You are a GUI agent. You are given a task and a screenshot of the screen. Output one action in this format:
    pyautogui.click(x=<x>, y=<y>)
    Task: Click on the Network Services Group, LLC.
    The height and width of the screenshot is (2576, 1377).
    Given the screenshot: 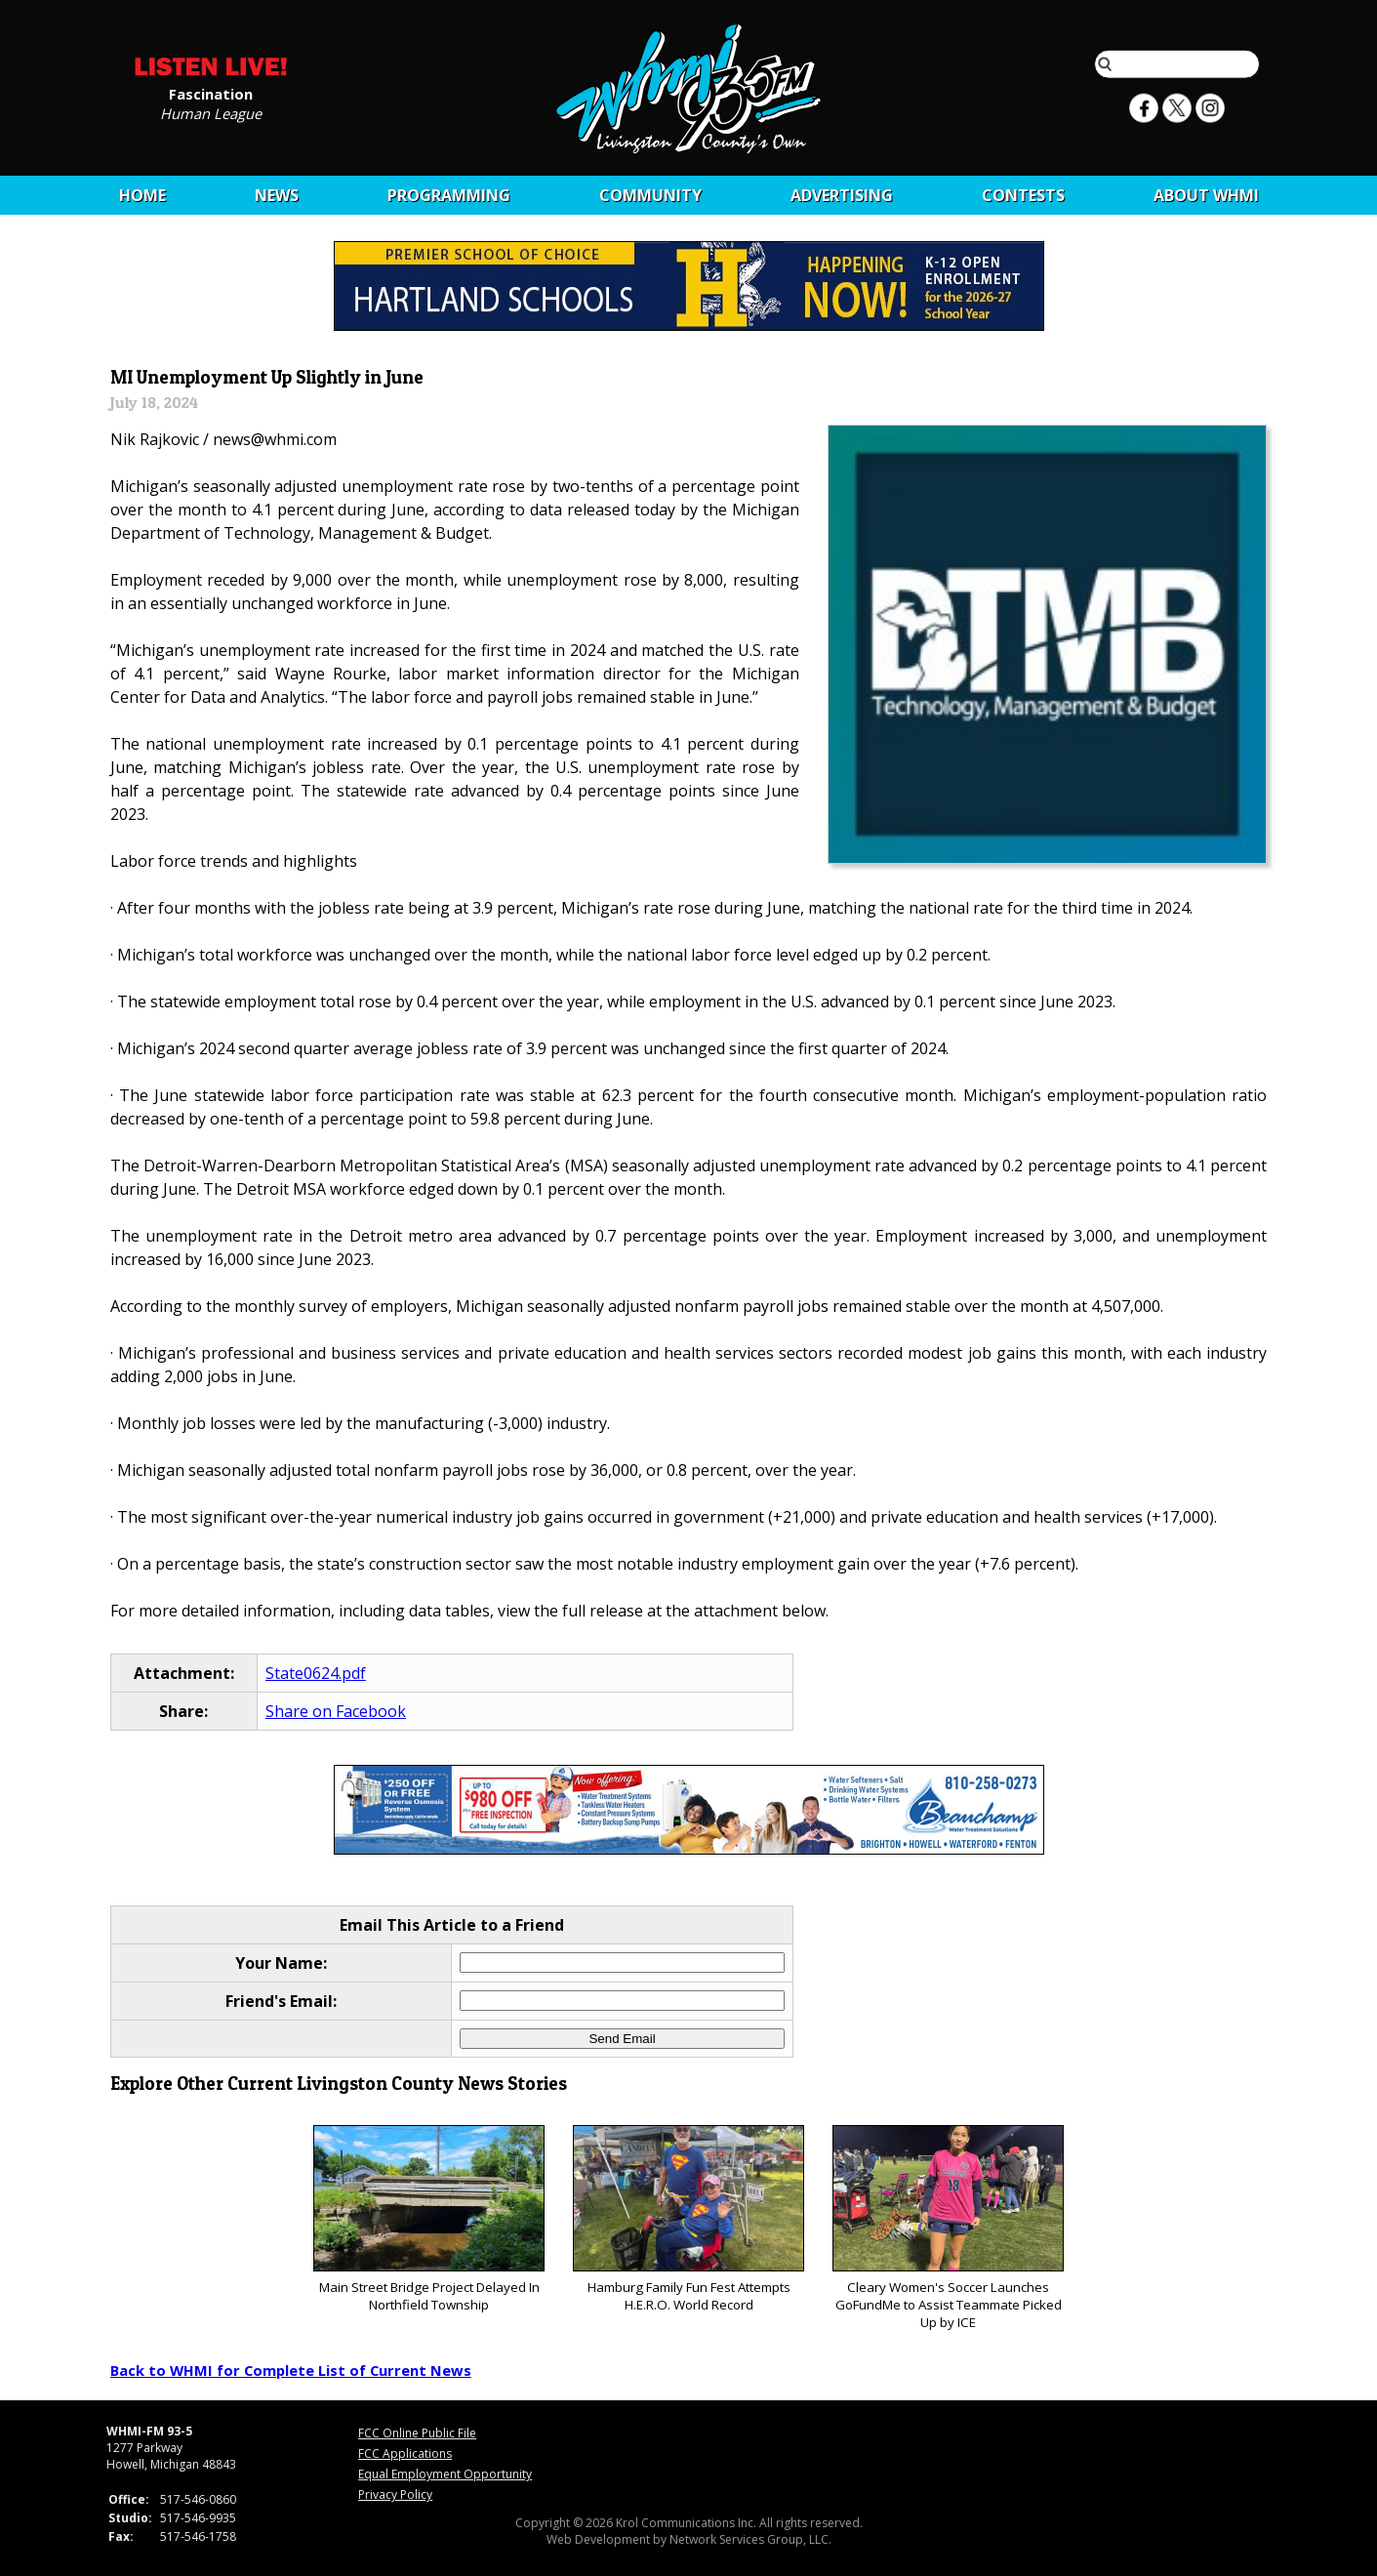 What is the action you would take?
    pyautogui.click(x=750, y=2539)
    